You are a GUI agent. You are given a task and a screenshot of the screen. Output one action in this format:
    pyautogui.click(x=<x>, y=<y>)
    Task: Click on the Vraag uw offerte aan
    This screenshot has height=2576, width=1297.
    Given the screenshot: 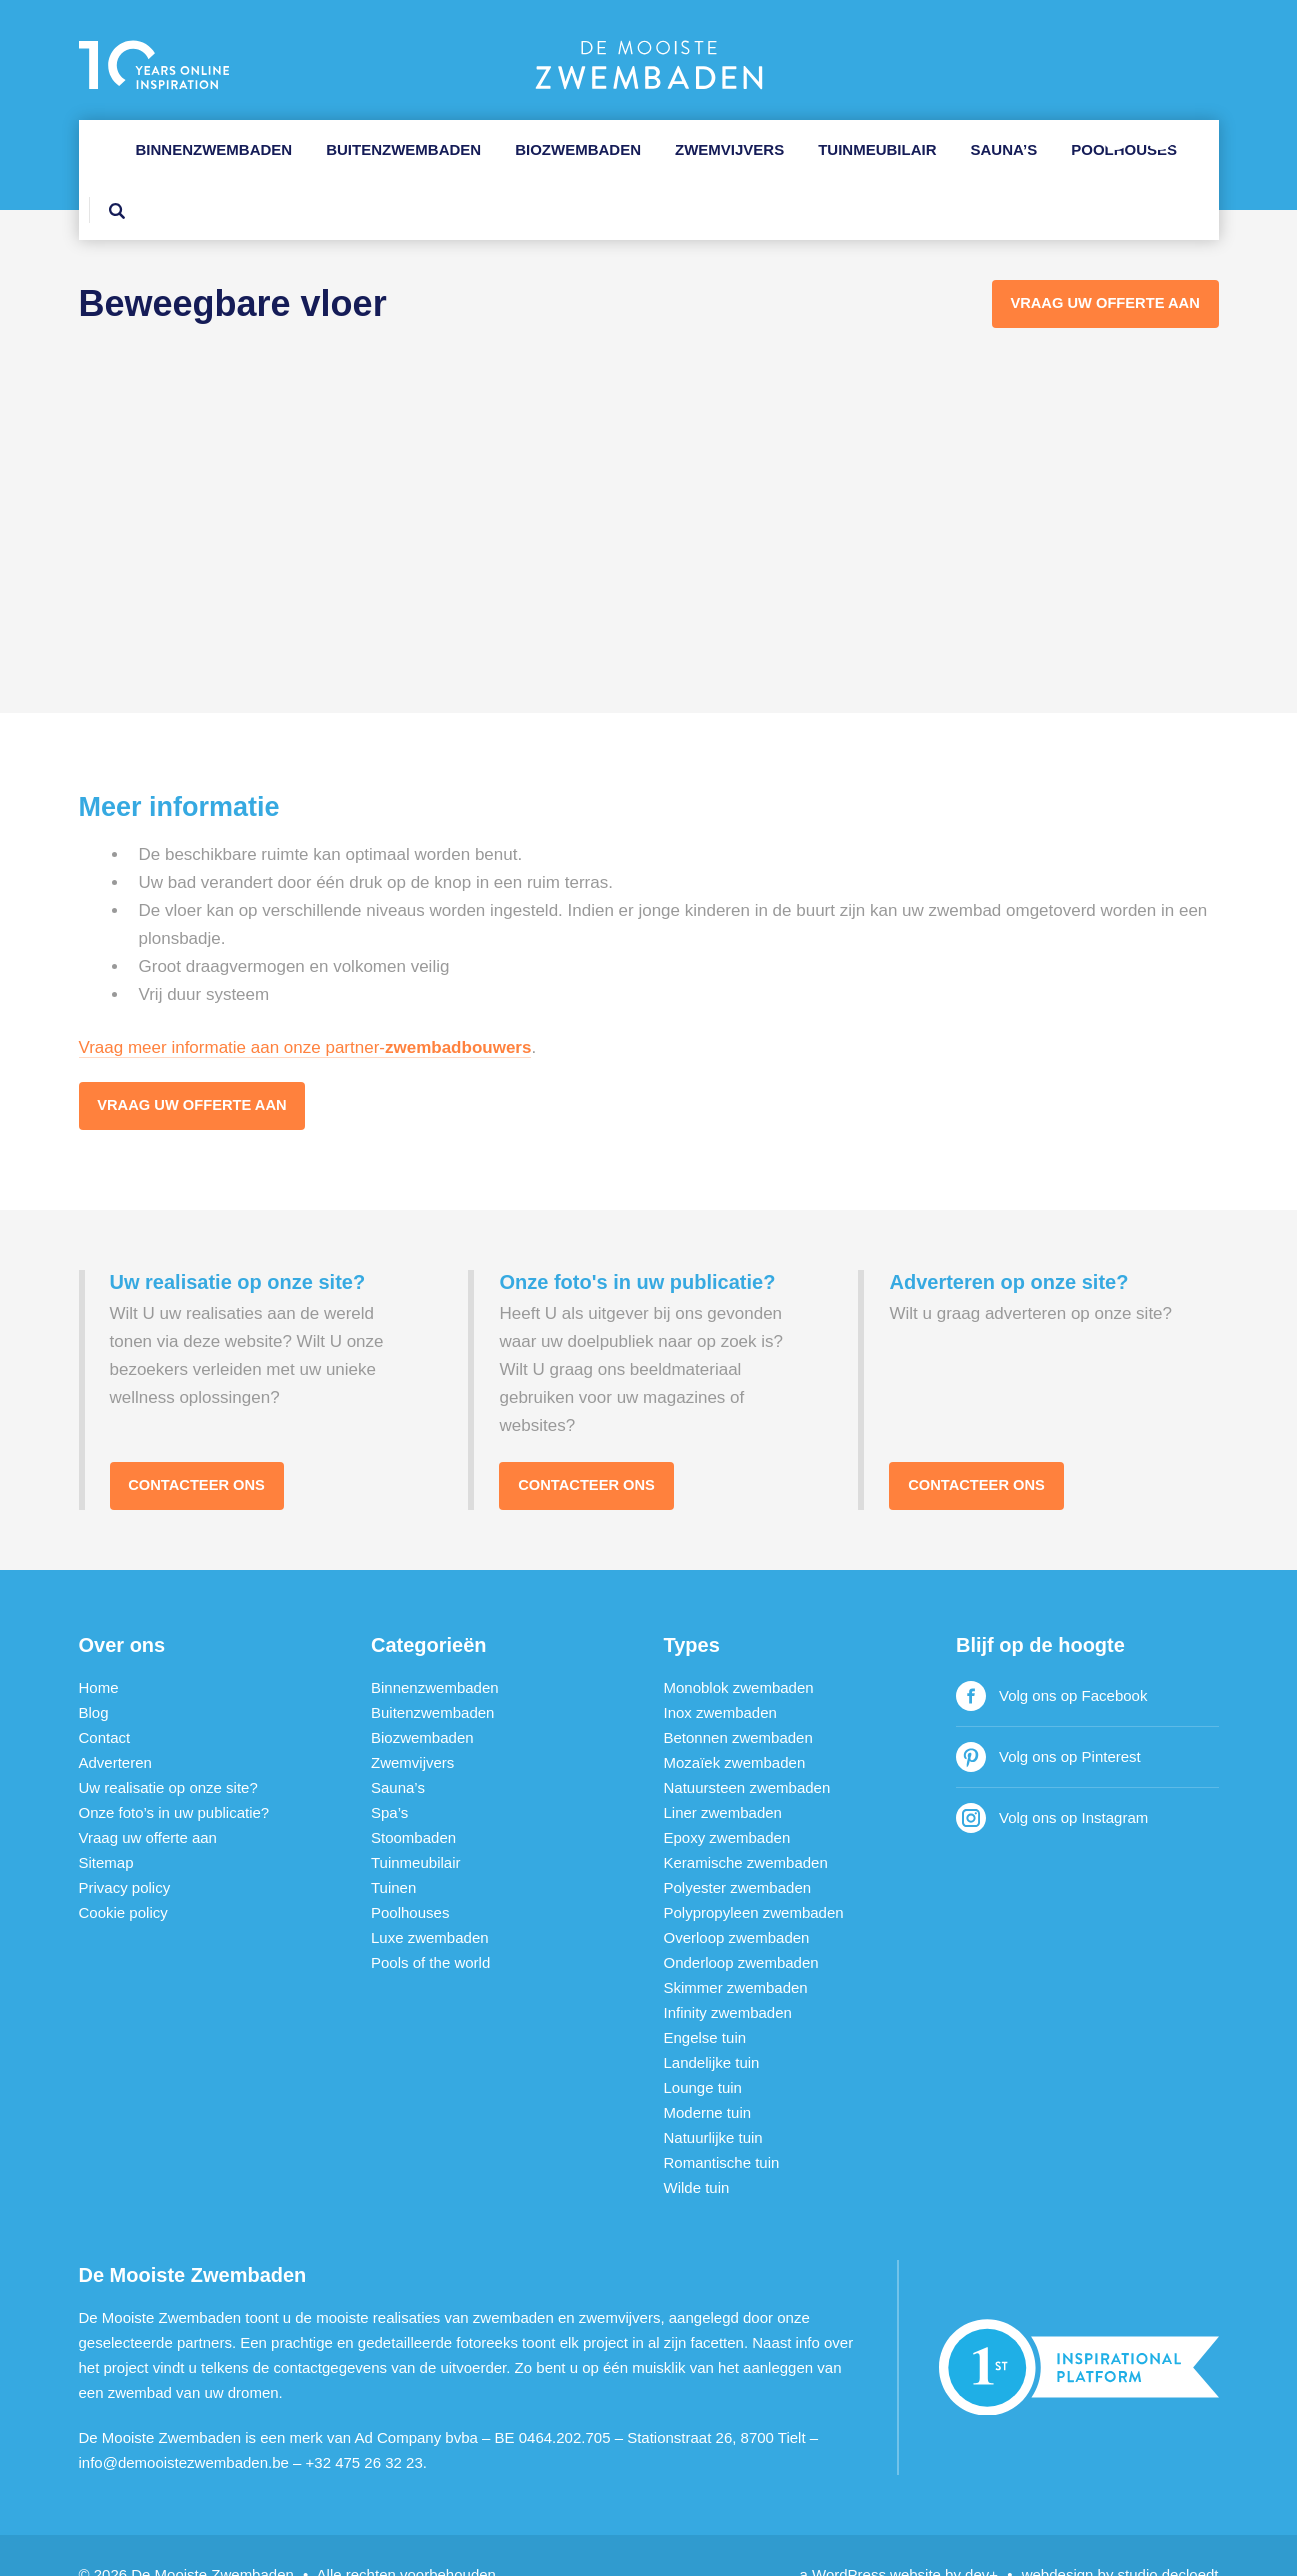 What is the action you would take?
    pyautogui.click(x=196, y=1066)
    